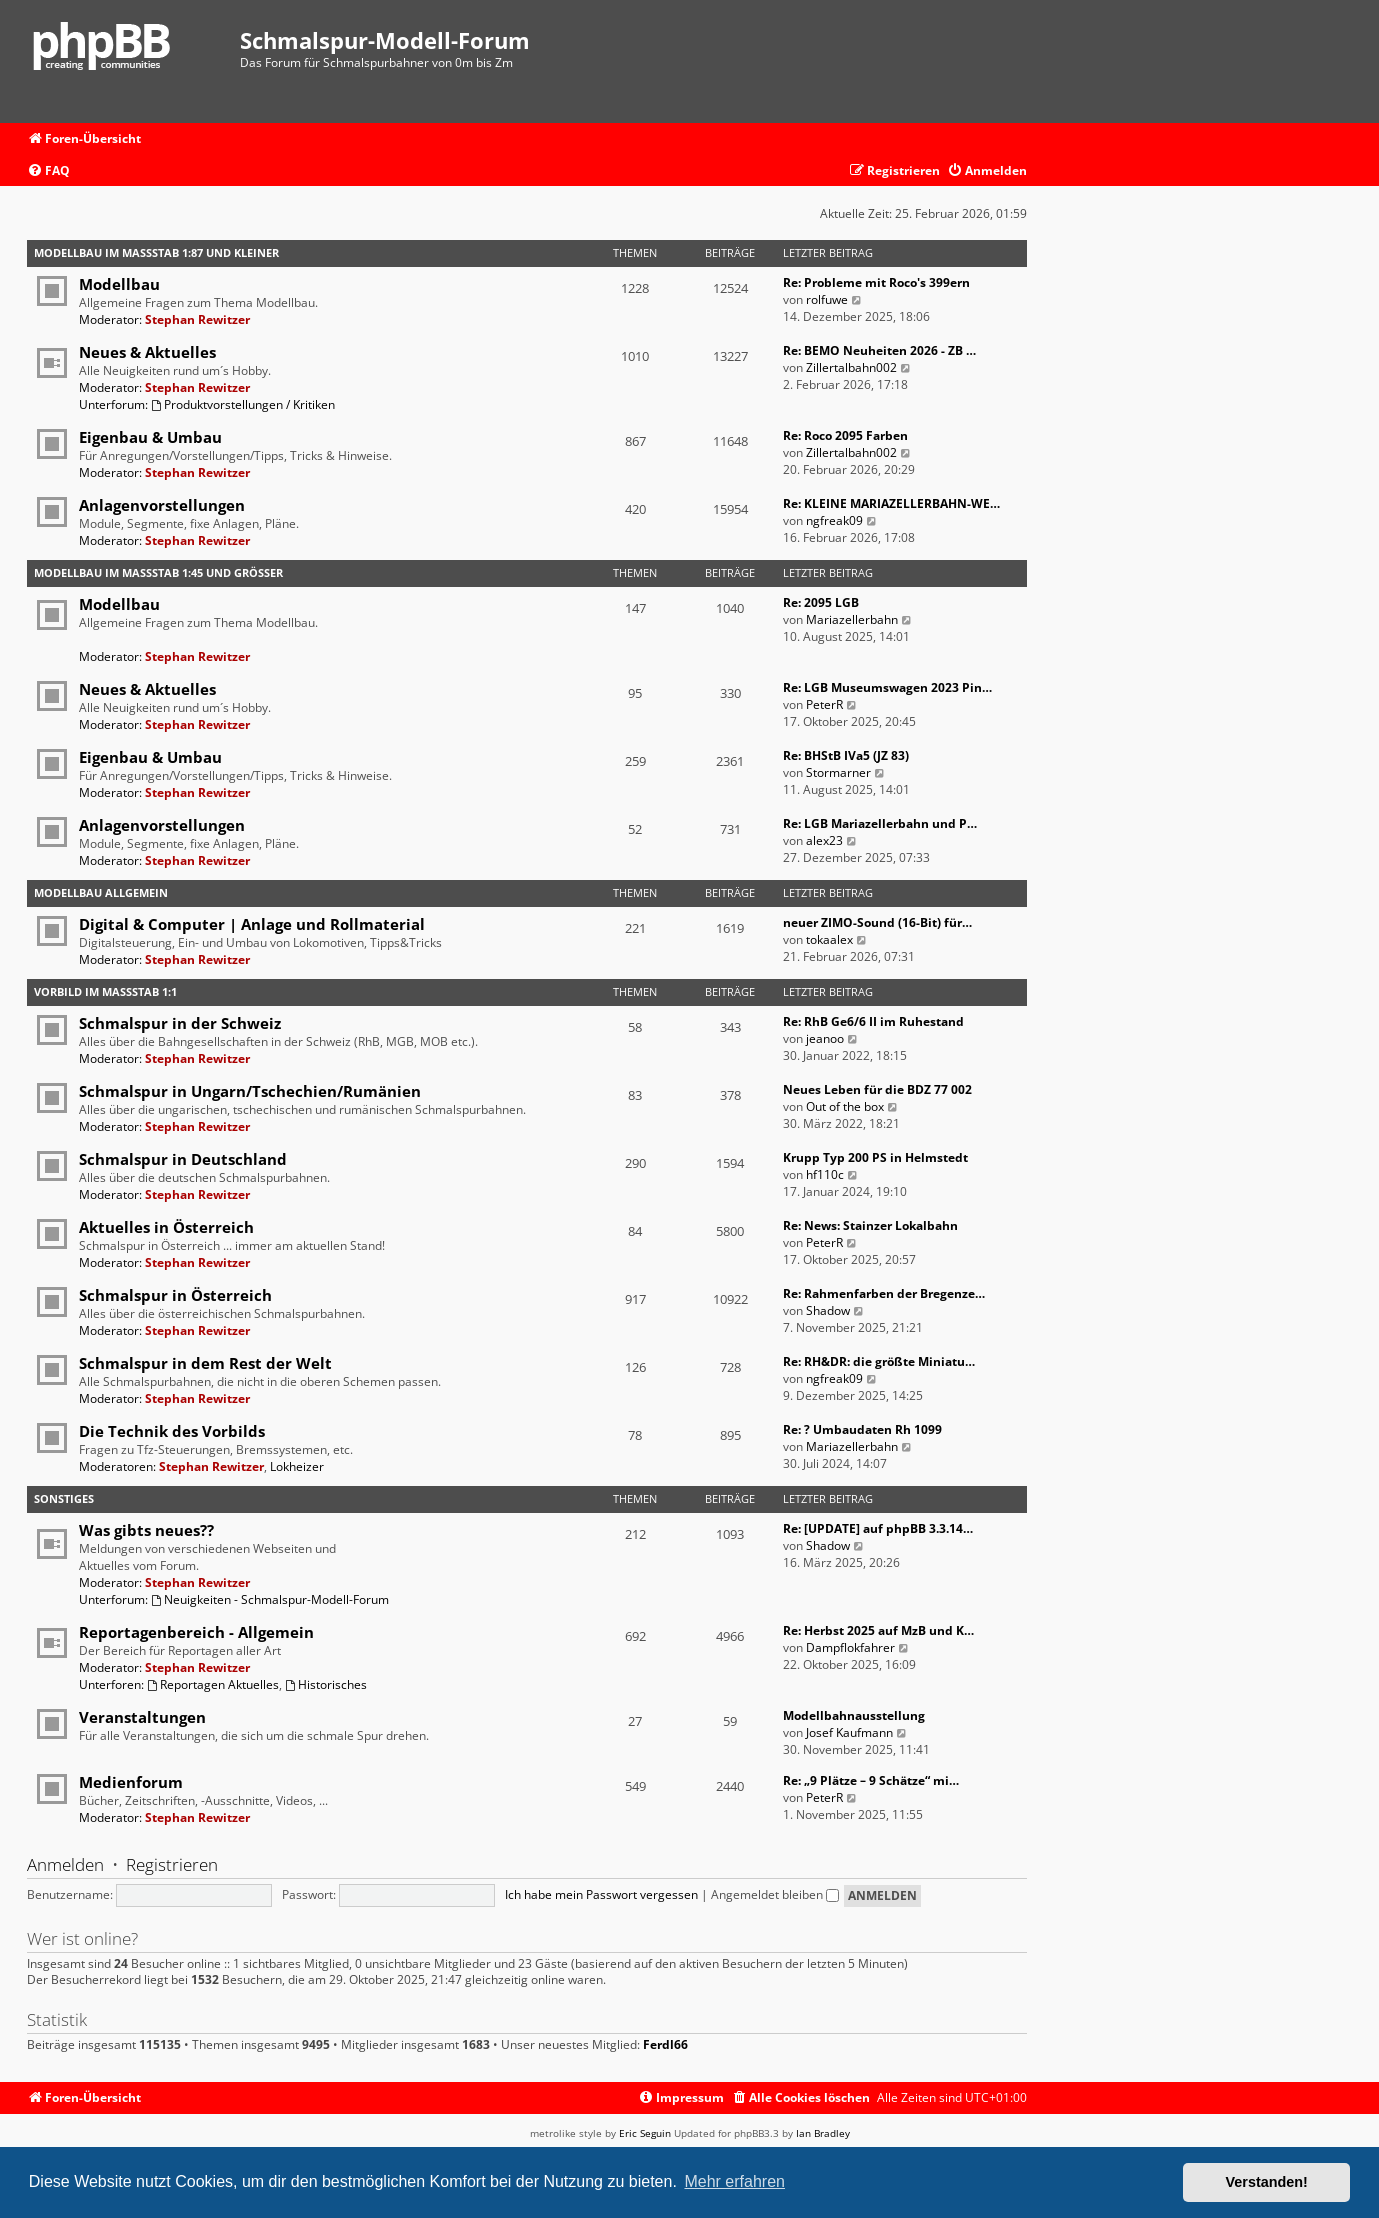 This screenshot has height=2218, width=1379. What do you see at coordinates (821, 602) in the screenshot?
I see `Re: 2095 LGB` at bounding box center [821, 602].